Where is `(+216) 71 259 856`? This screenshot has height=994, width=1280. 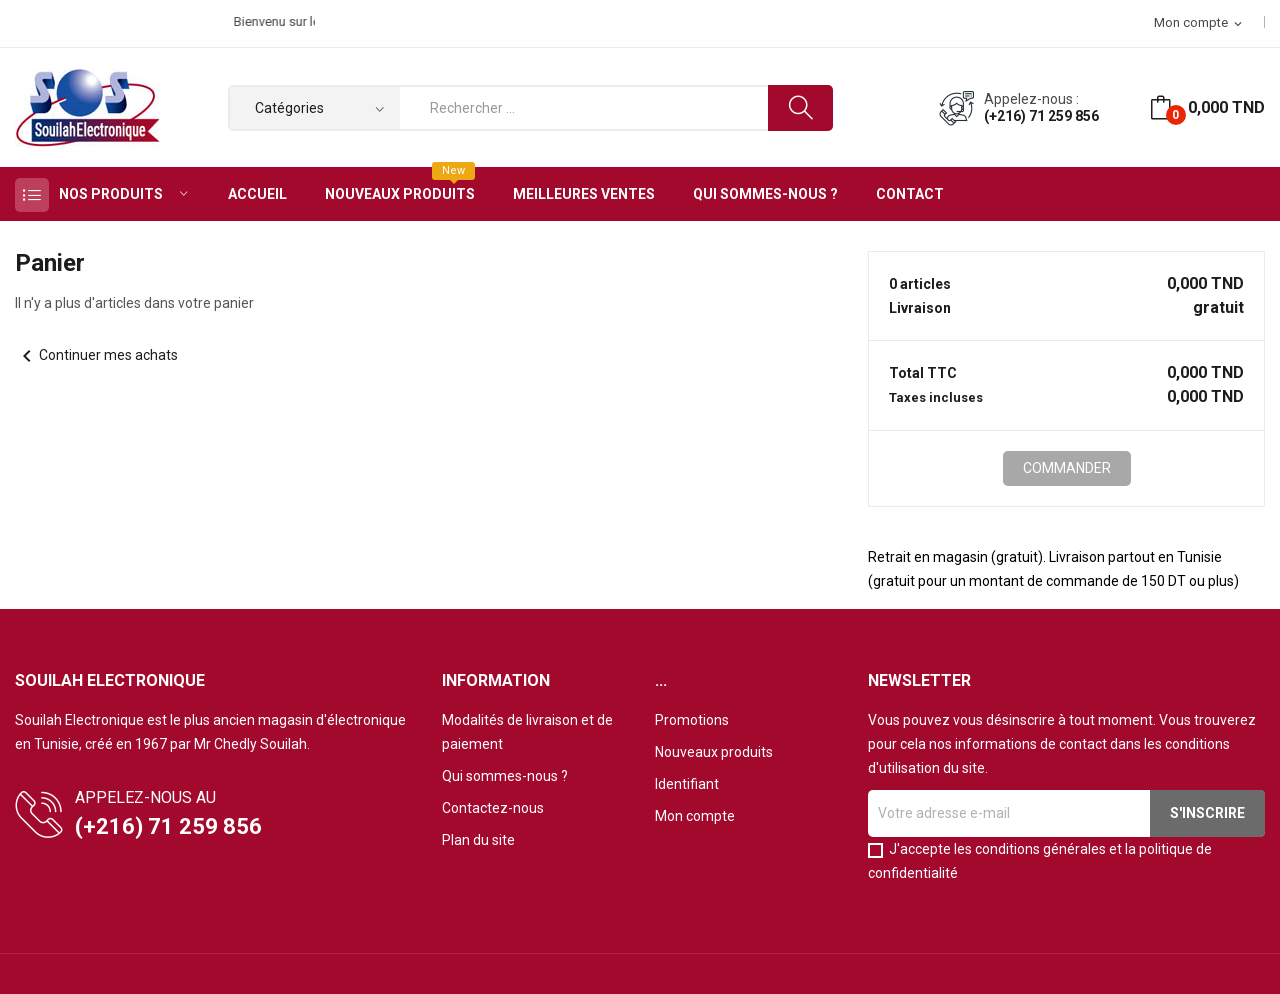
(+216) 71 259 856 is located at coordinates (1041, 116).